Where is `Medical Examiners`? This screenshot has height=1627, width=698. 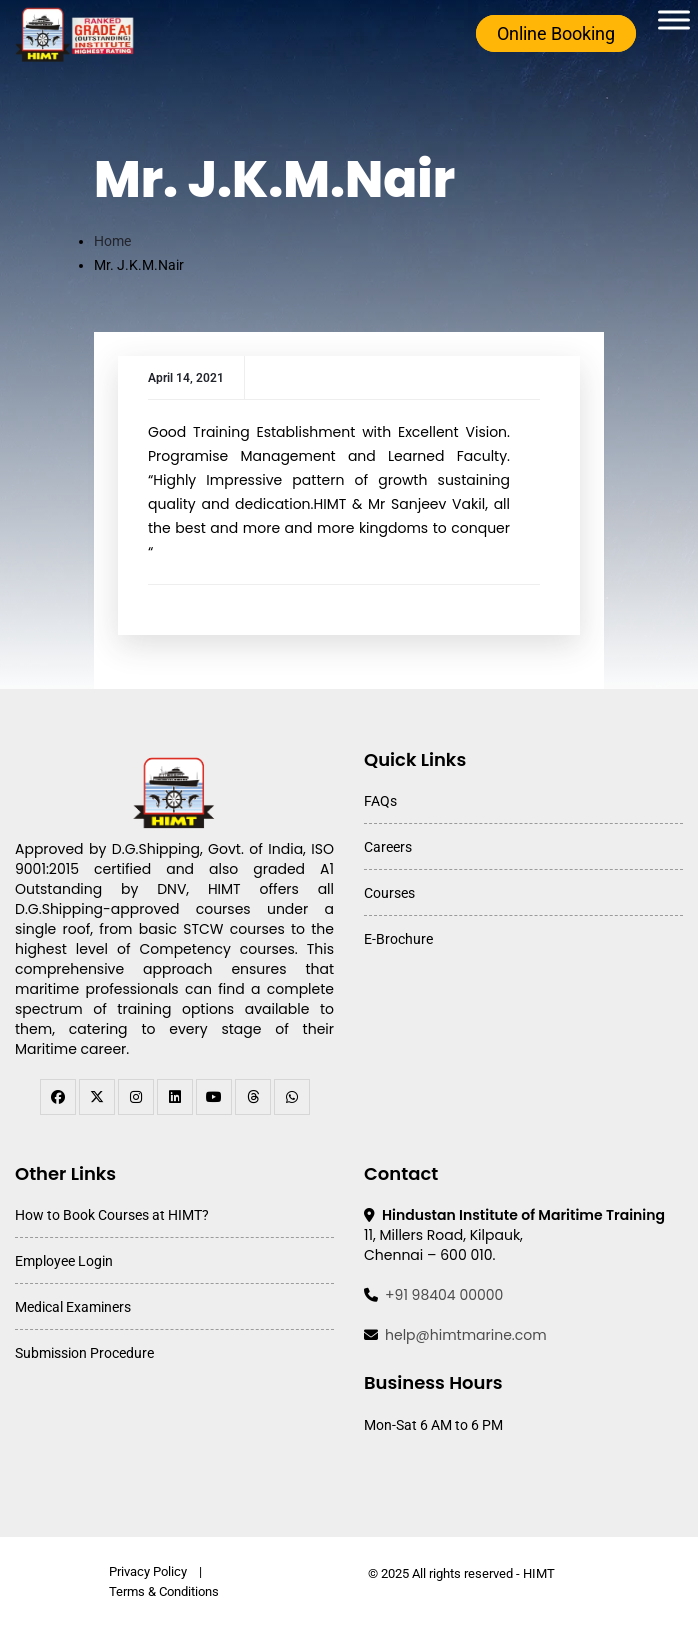 Medical Examiners is located at coordinates (73, 1307).